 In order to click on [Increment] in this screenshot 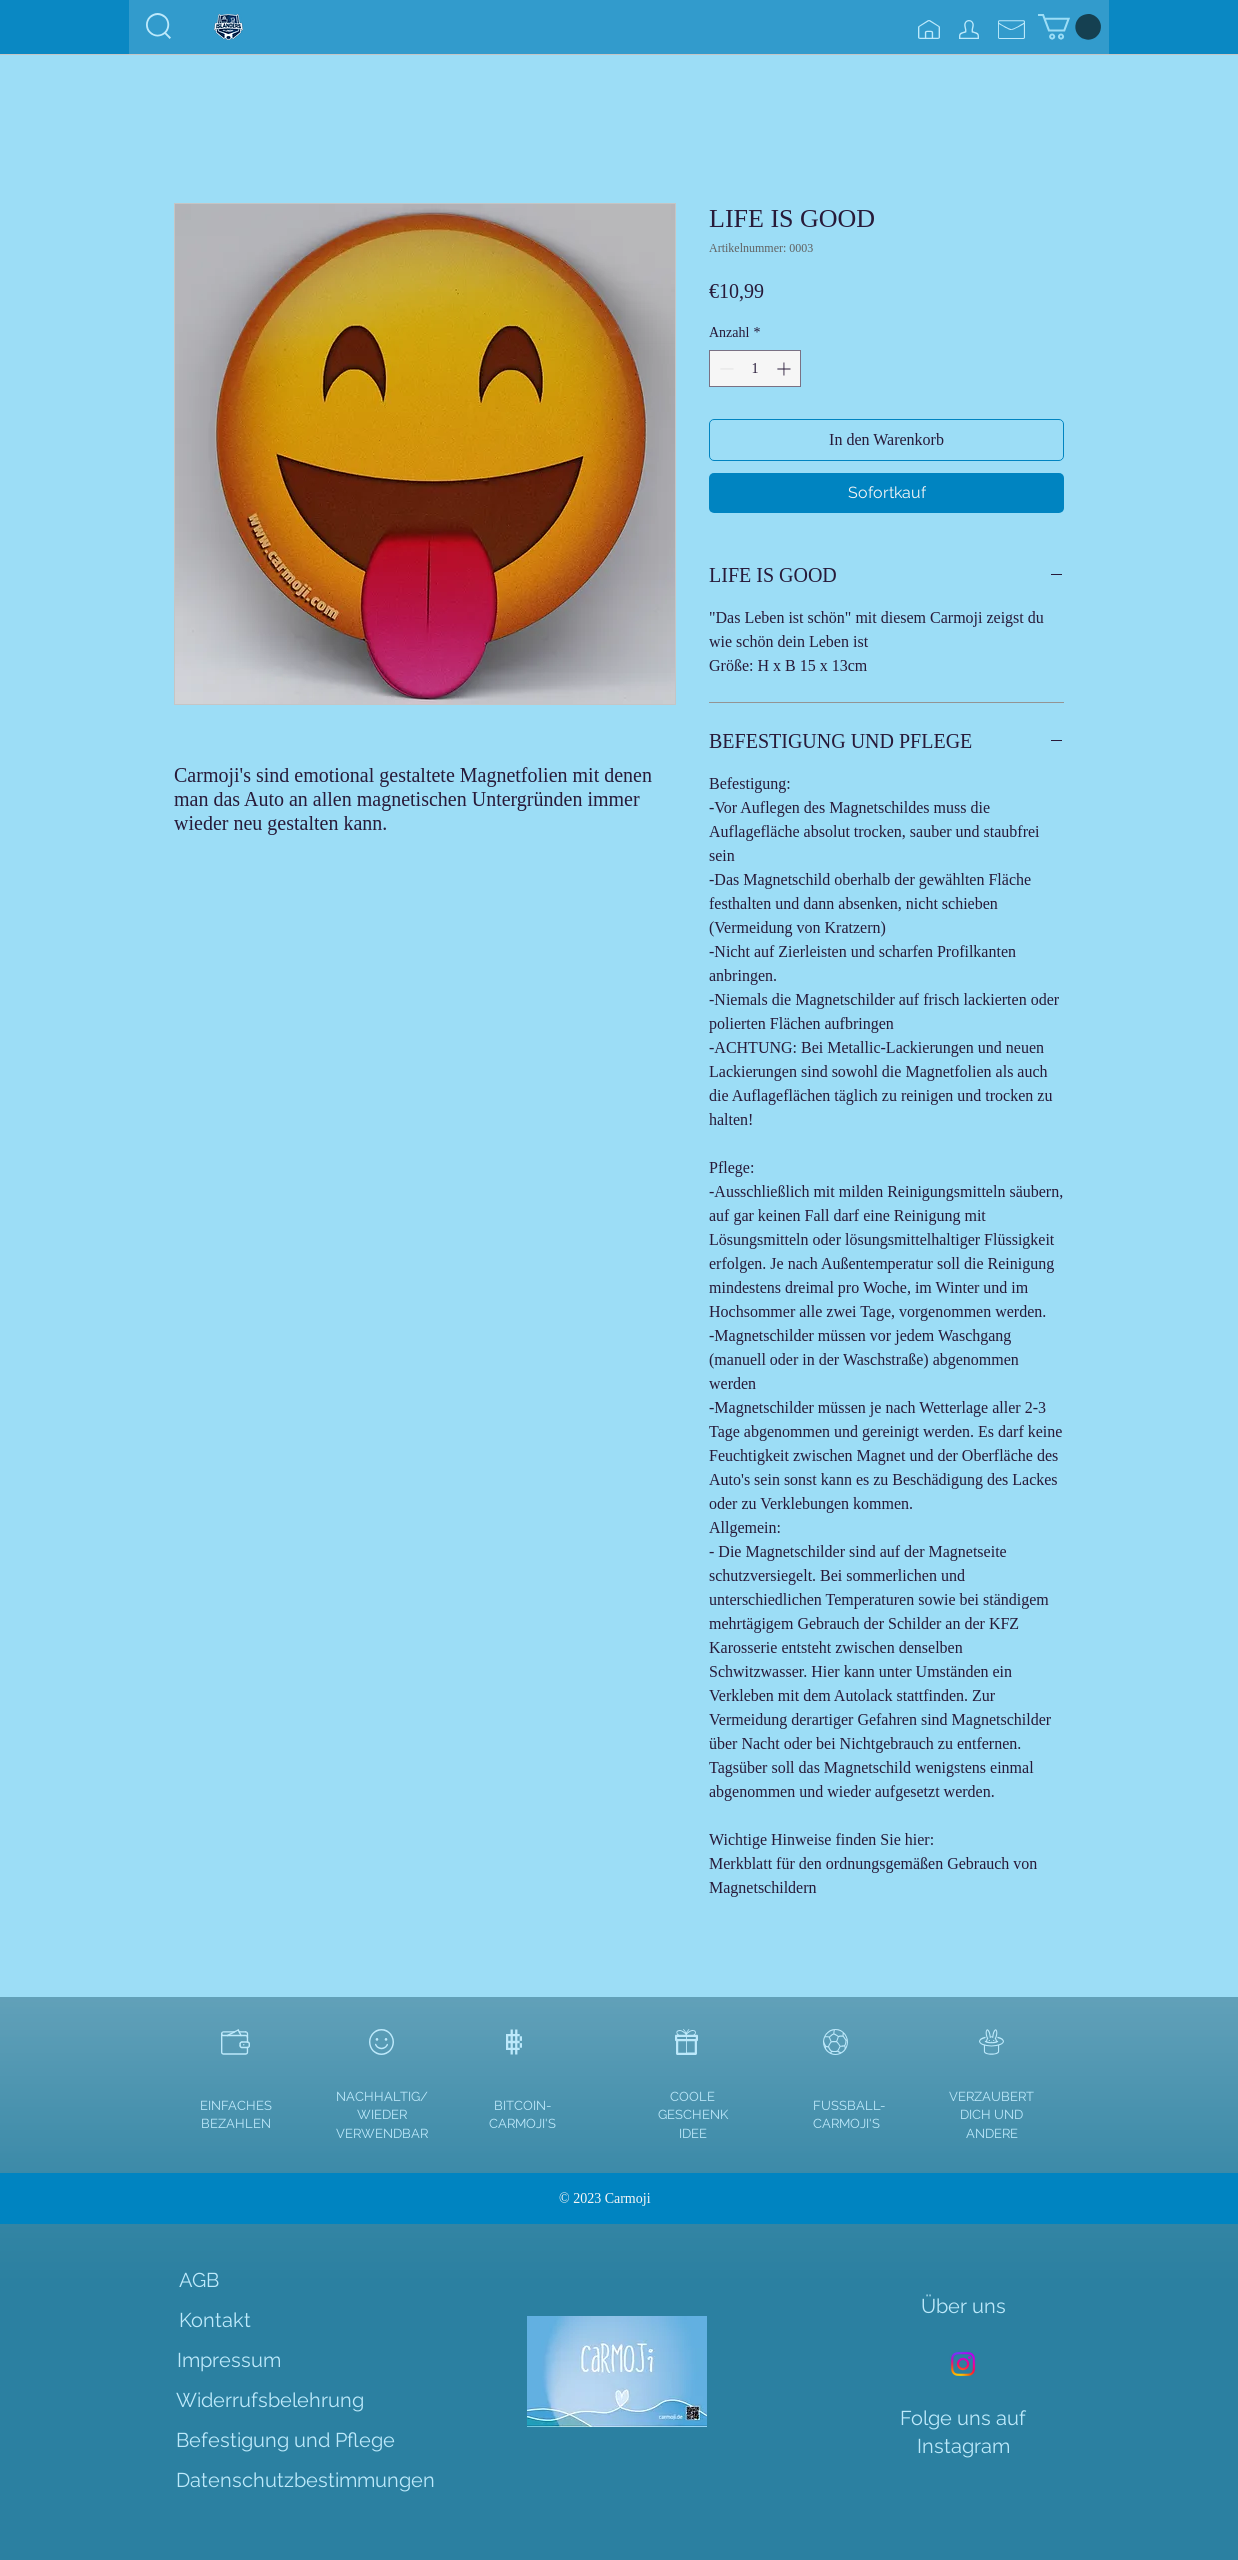, I will do `click(785, 368)`.